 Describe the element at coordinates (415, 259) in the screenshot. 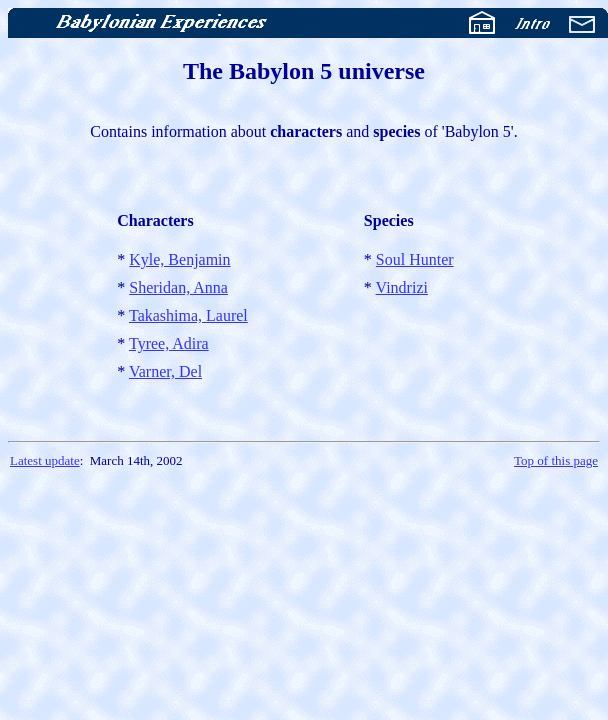

I see `Soul Hunter` at that location.